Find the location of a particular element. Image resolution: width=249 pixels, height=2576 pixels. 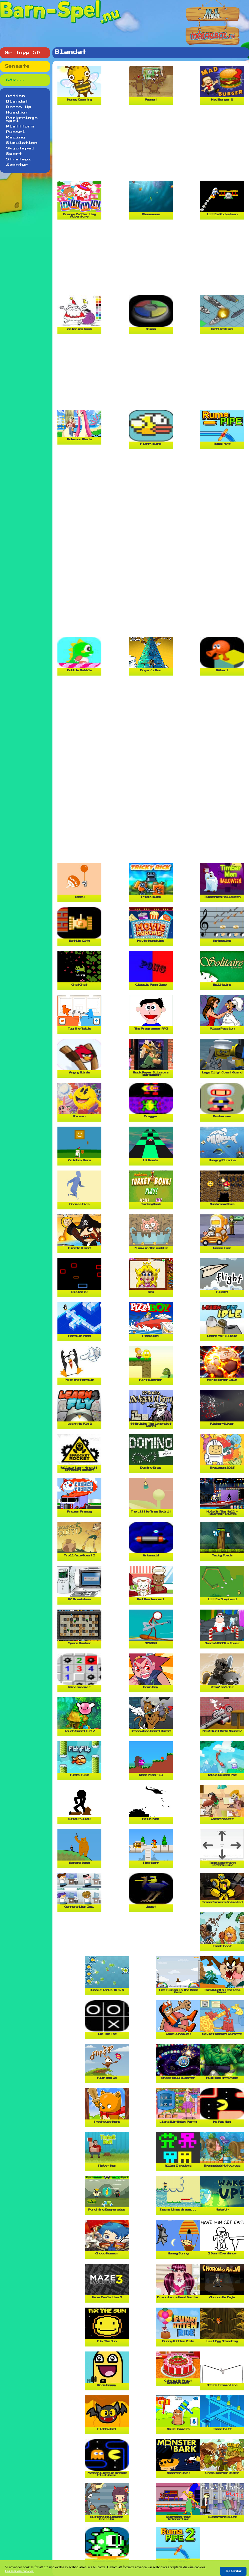

Action is located at coordinates (15, 96).